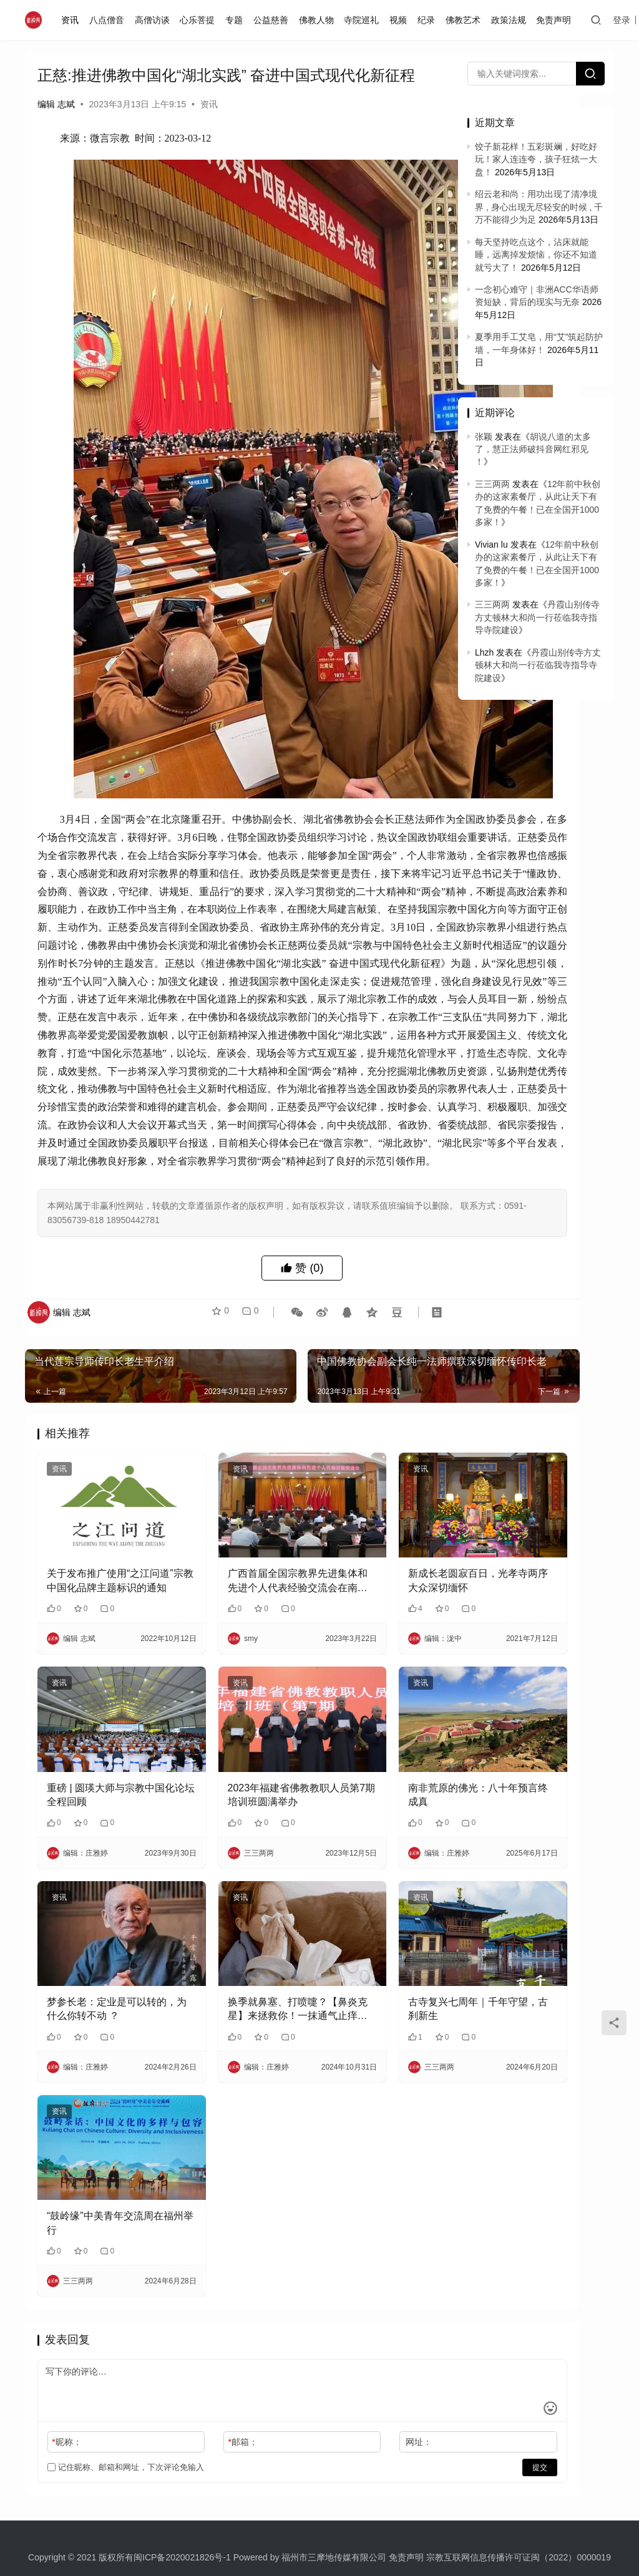 Image resolution: width=639 pixels, height=2576 pixels. What do you see at coordinates (537, 617) in the screenshot?
I see `丹霞山别传寺方丈顿林大和尚一行莅临我寺指导寺院建设` at bounding box center [537, 617].